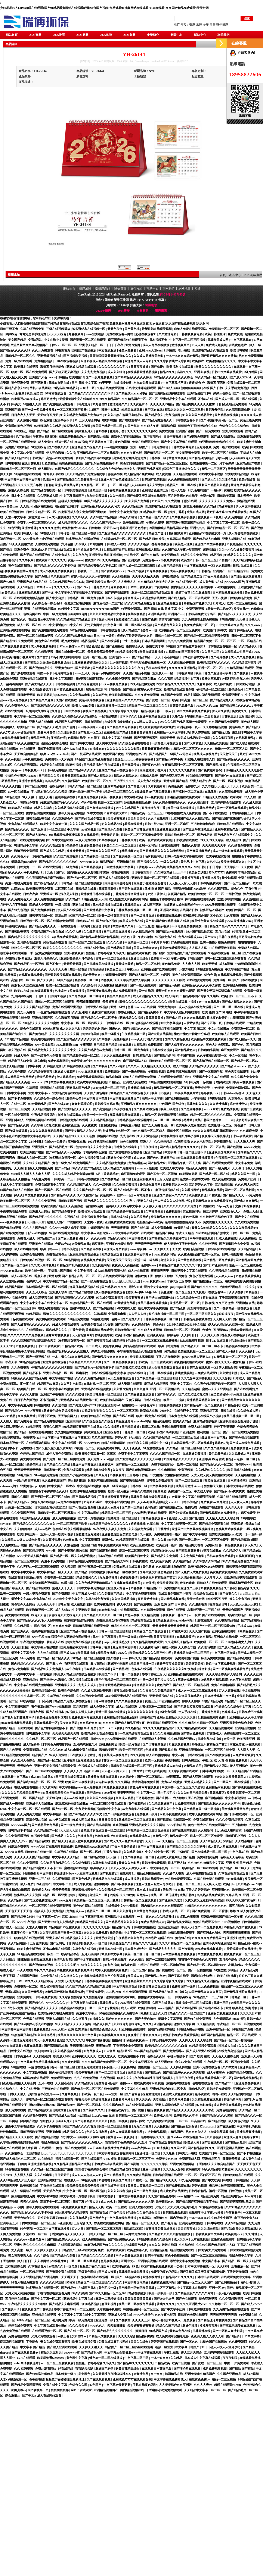  What do you see at coordinates (54, 754) in the screenshot?
I see `欧美xxxx性xxxxx高清` at bounding box center [54, 754].